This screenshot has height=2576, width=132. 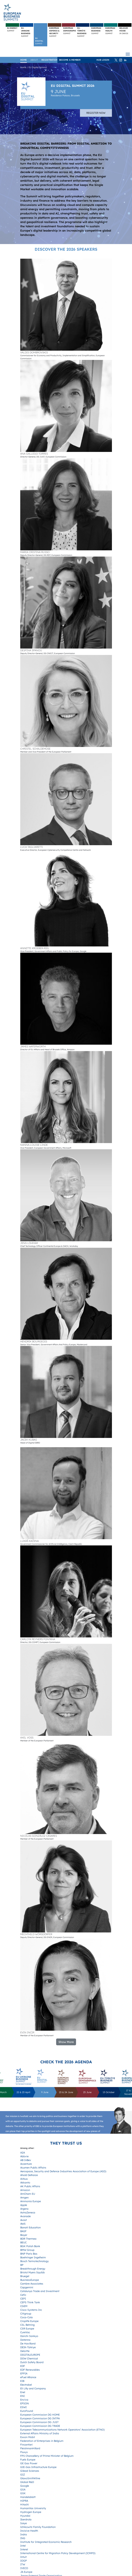 I want to click on Intel, so click(x=23, y=2545).